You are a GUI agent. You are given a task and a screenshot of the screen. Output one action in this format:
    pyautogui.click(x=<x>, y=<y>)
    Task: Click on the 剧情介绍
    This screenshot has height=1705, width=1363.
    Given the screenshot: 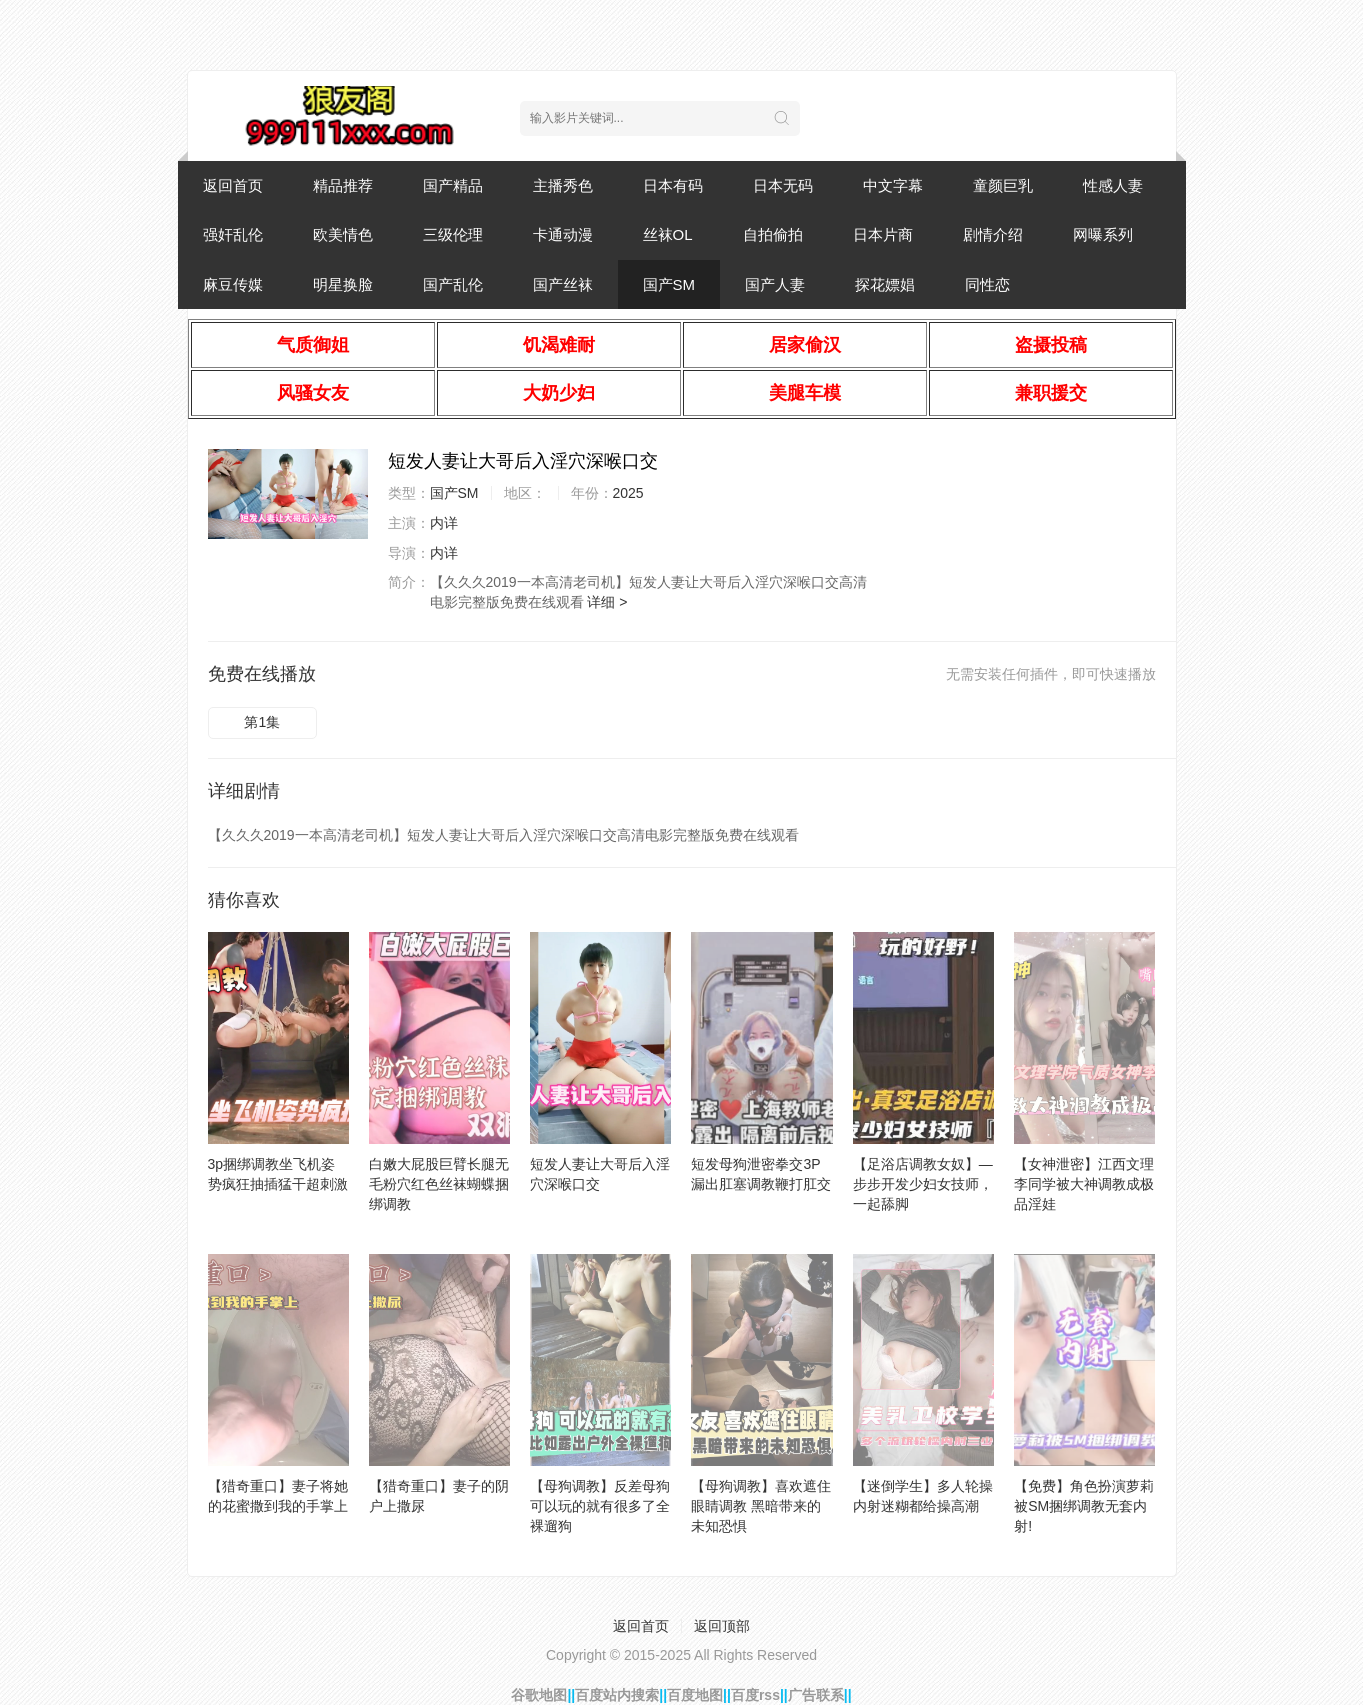 What is the action you would take?
    pyautogui.click(x=993, y=234)
    